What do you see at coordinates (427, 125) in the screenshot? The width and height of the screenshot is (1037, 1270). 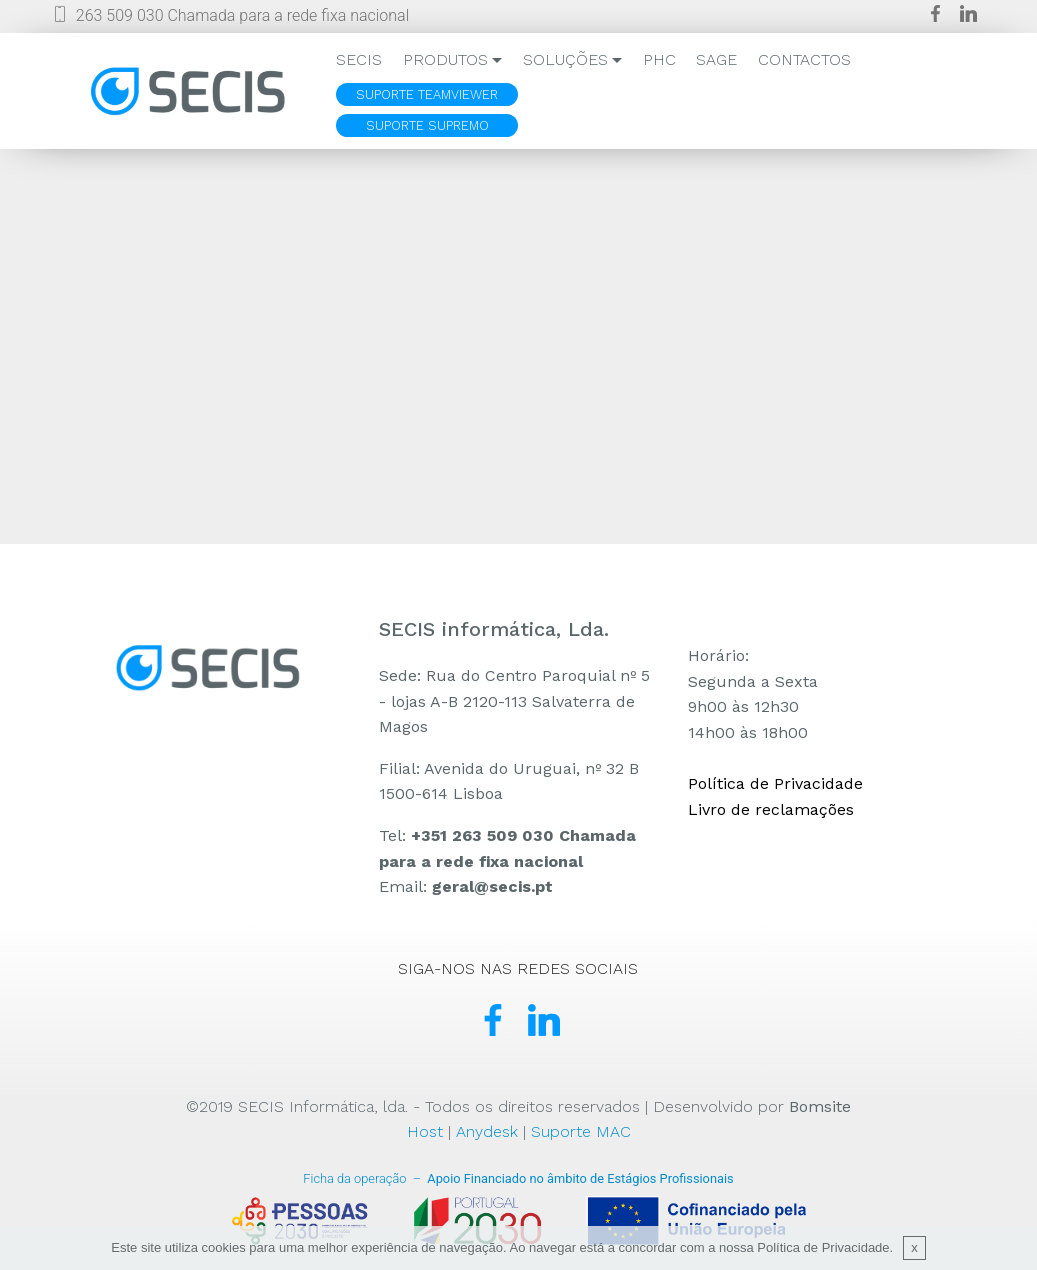 I see `SUPORTE SUPREMO` at bounding box center [427, 125].